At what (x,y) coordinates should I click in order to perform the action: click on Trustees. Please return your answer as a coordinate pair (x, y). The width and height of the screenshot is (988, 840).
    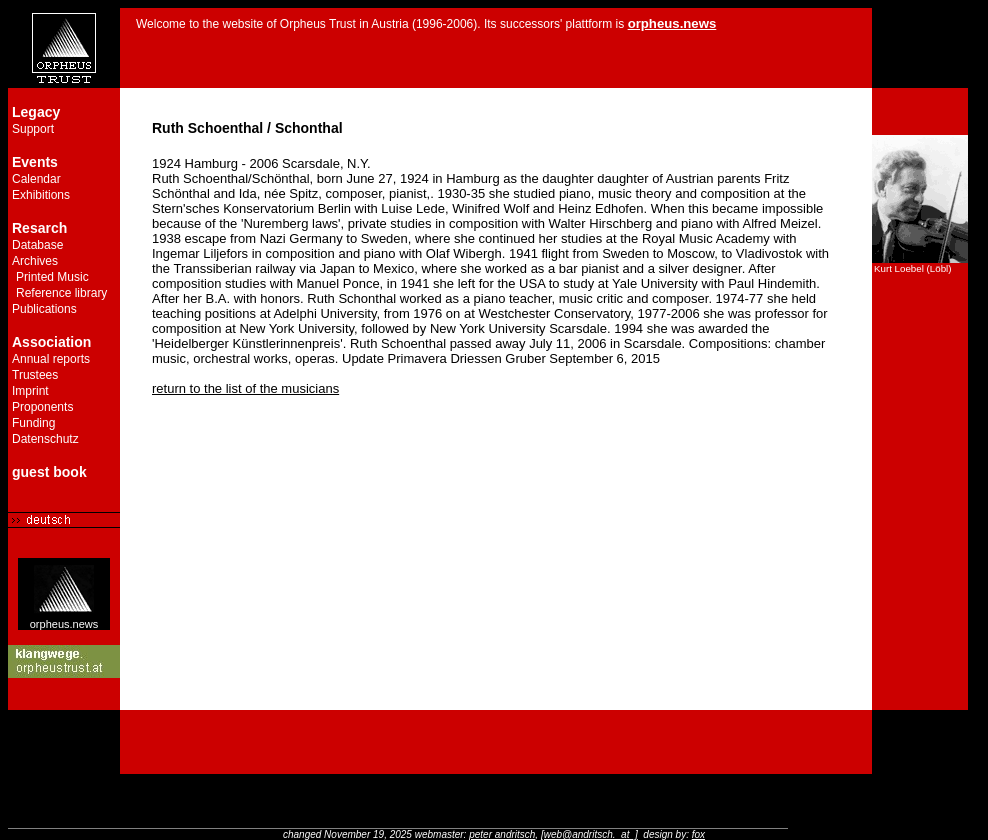
    Looking at the image, I should click on (35, 375).